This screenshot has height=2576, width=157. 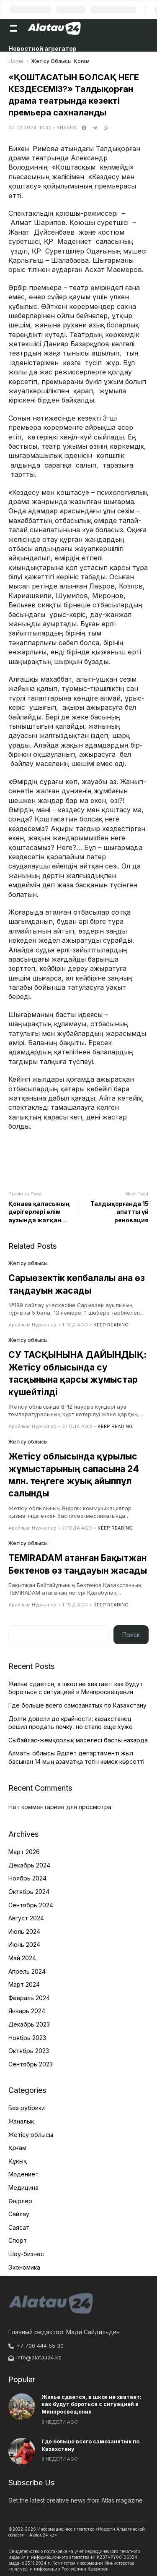 I want to click on [telegram], so click(x=95, y=128).